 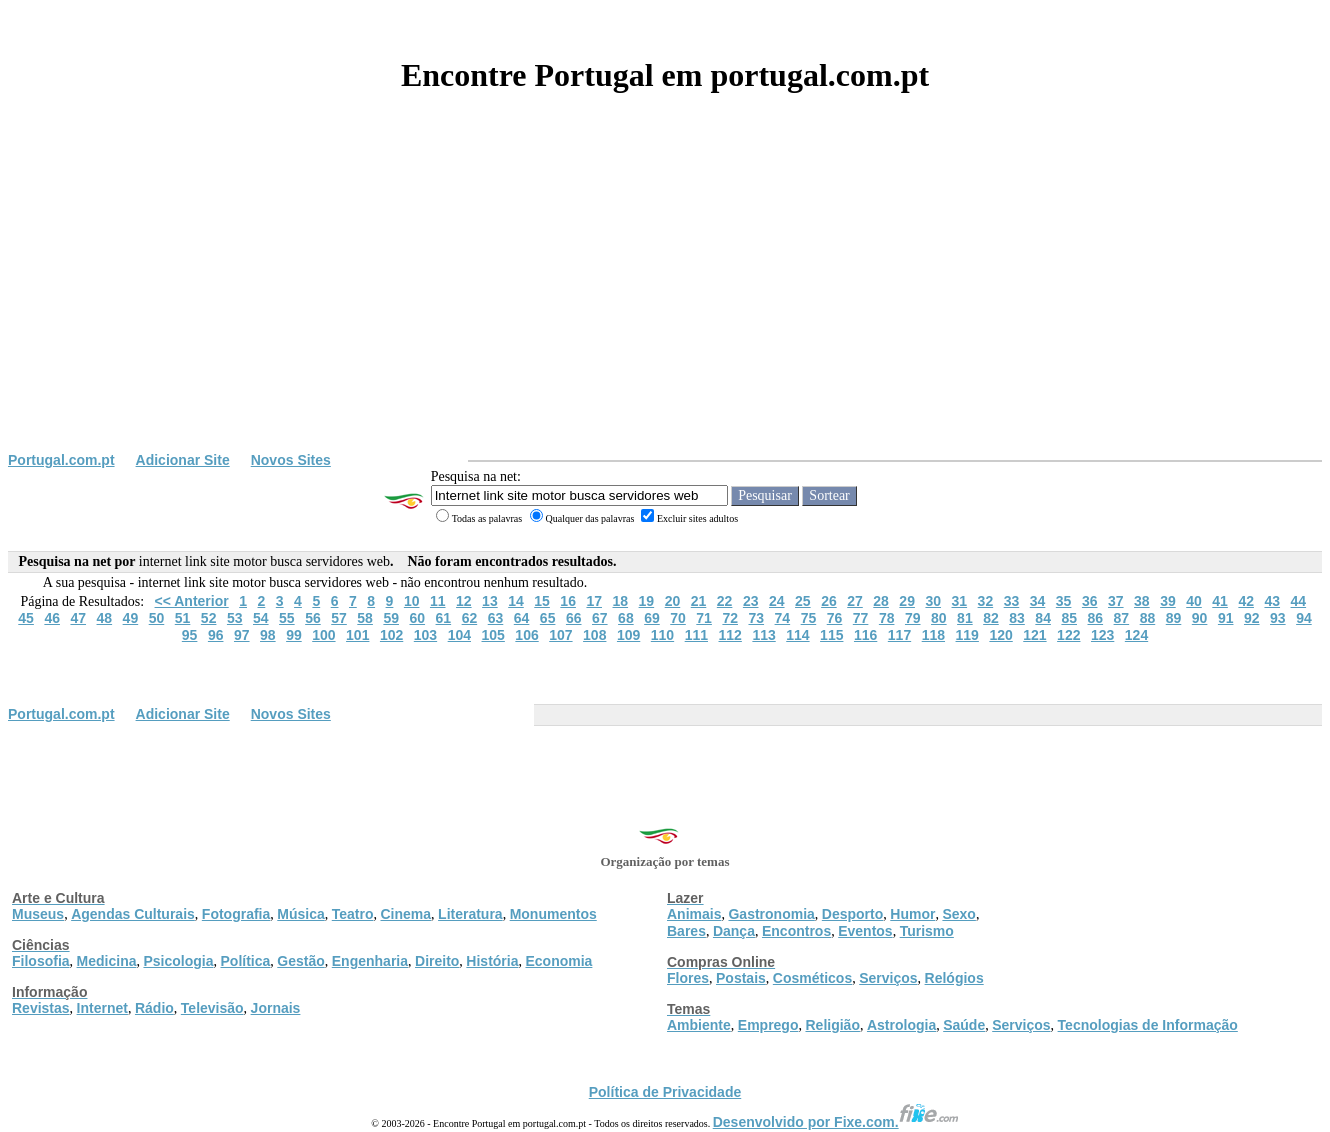 What do you see at coordinates (855, 601) in the screenshot?
I see `27` at bounding box center [855, 601].